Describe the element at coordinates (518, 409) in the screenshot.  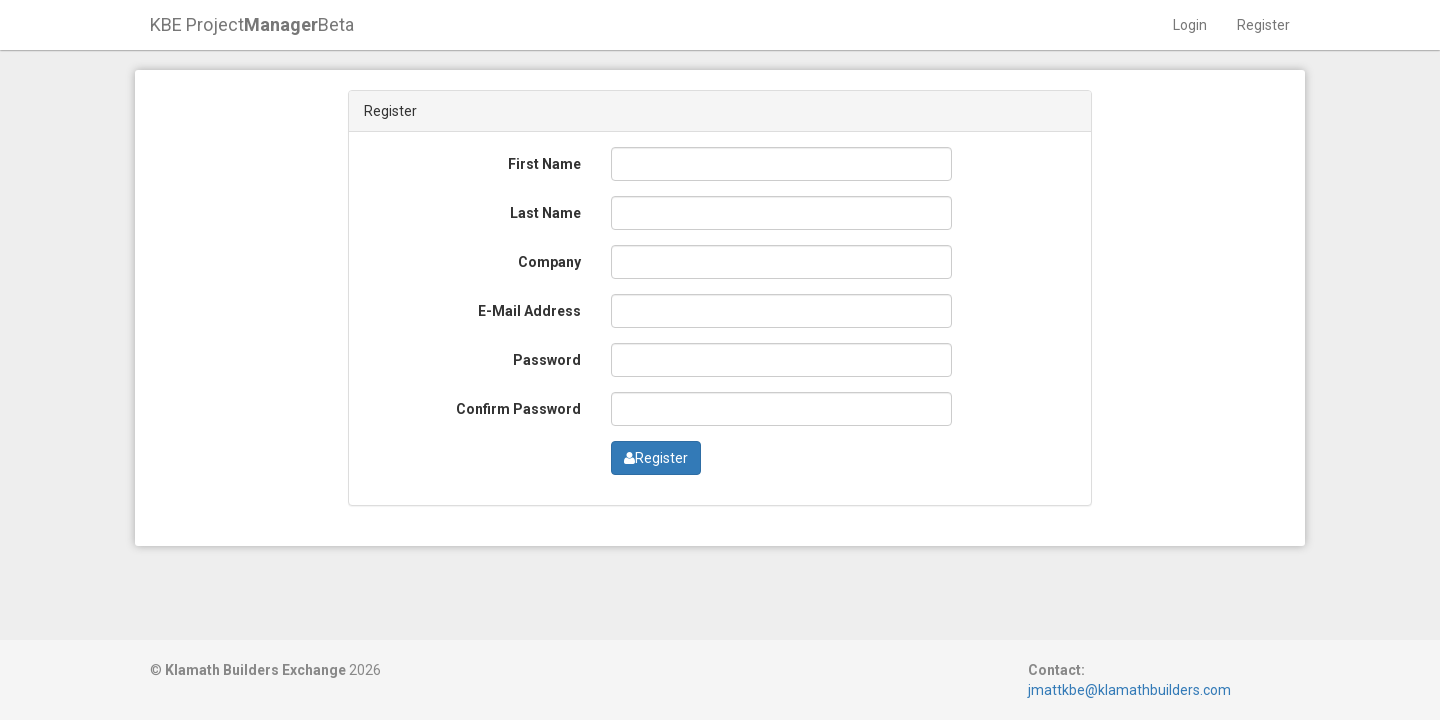
I see `Confirm Password` at that location.